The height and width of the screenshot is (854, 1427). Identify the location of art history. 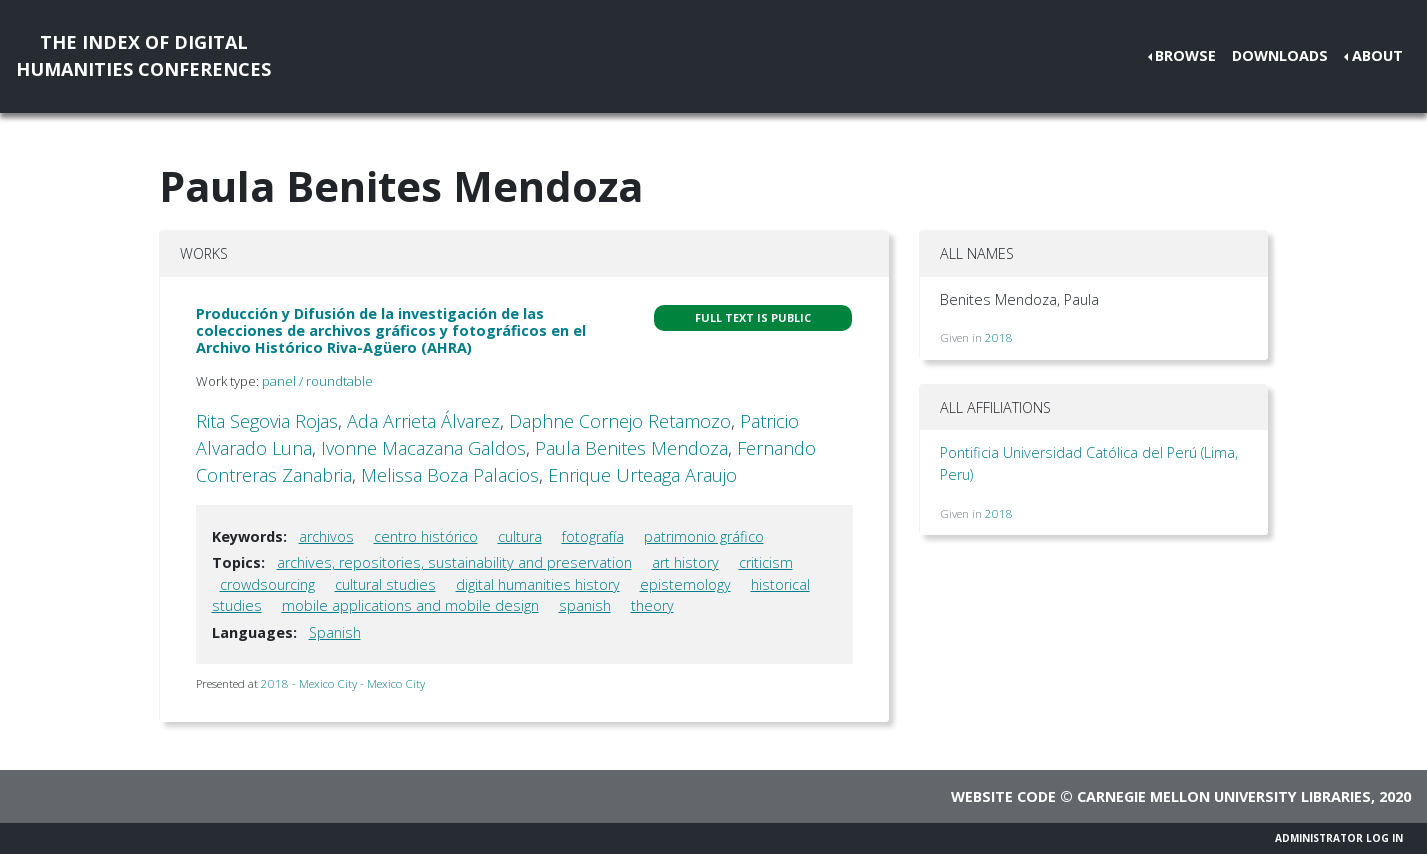
(685, 562).